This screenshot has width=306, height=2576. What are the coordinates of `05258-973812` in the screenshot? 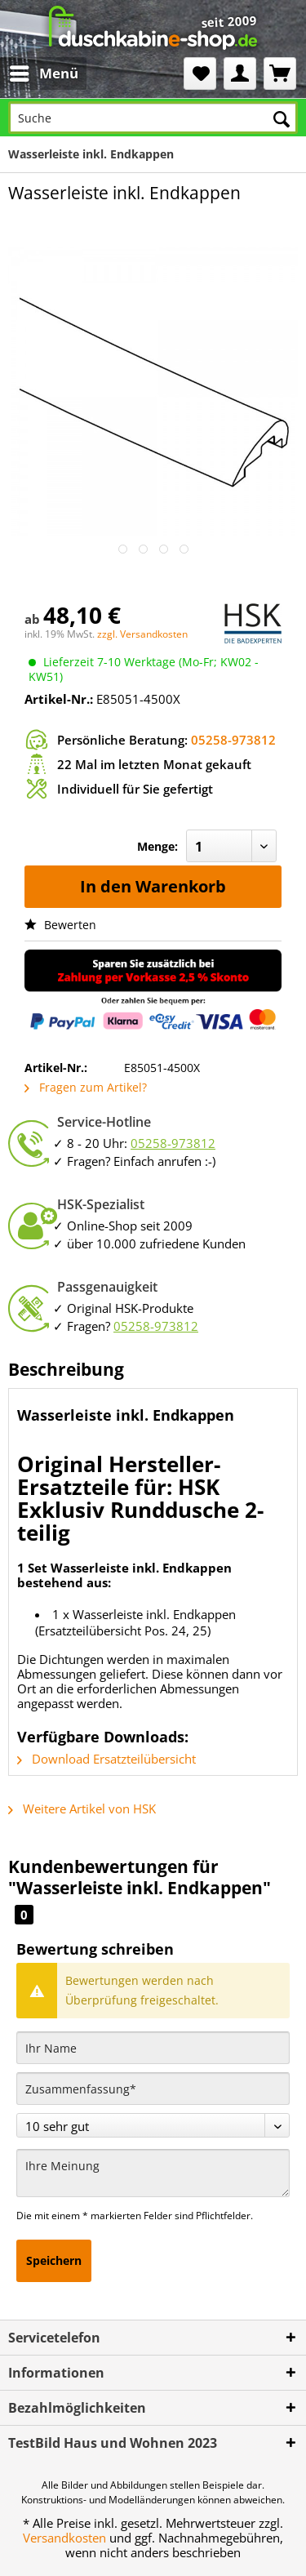 It's located at (233, 740).